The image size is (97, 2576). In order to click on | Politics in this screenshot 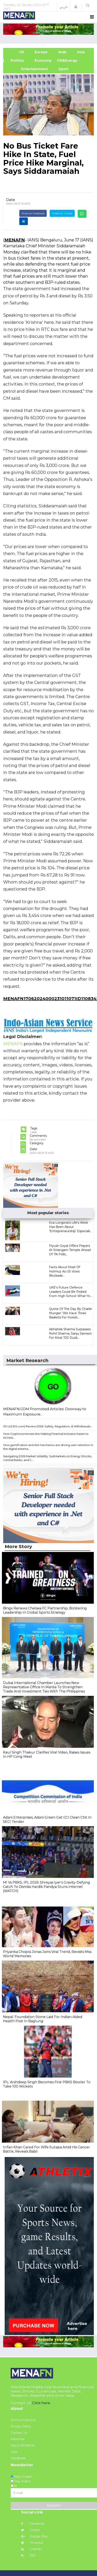, I will do `click(16, 60)`.